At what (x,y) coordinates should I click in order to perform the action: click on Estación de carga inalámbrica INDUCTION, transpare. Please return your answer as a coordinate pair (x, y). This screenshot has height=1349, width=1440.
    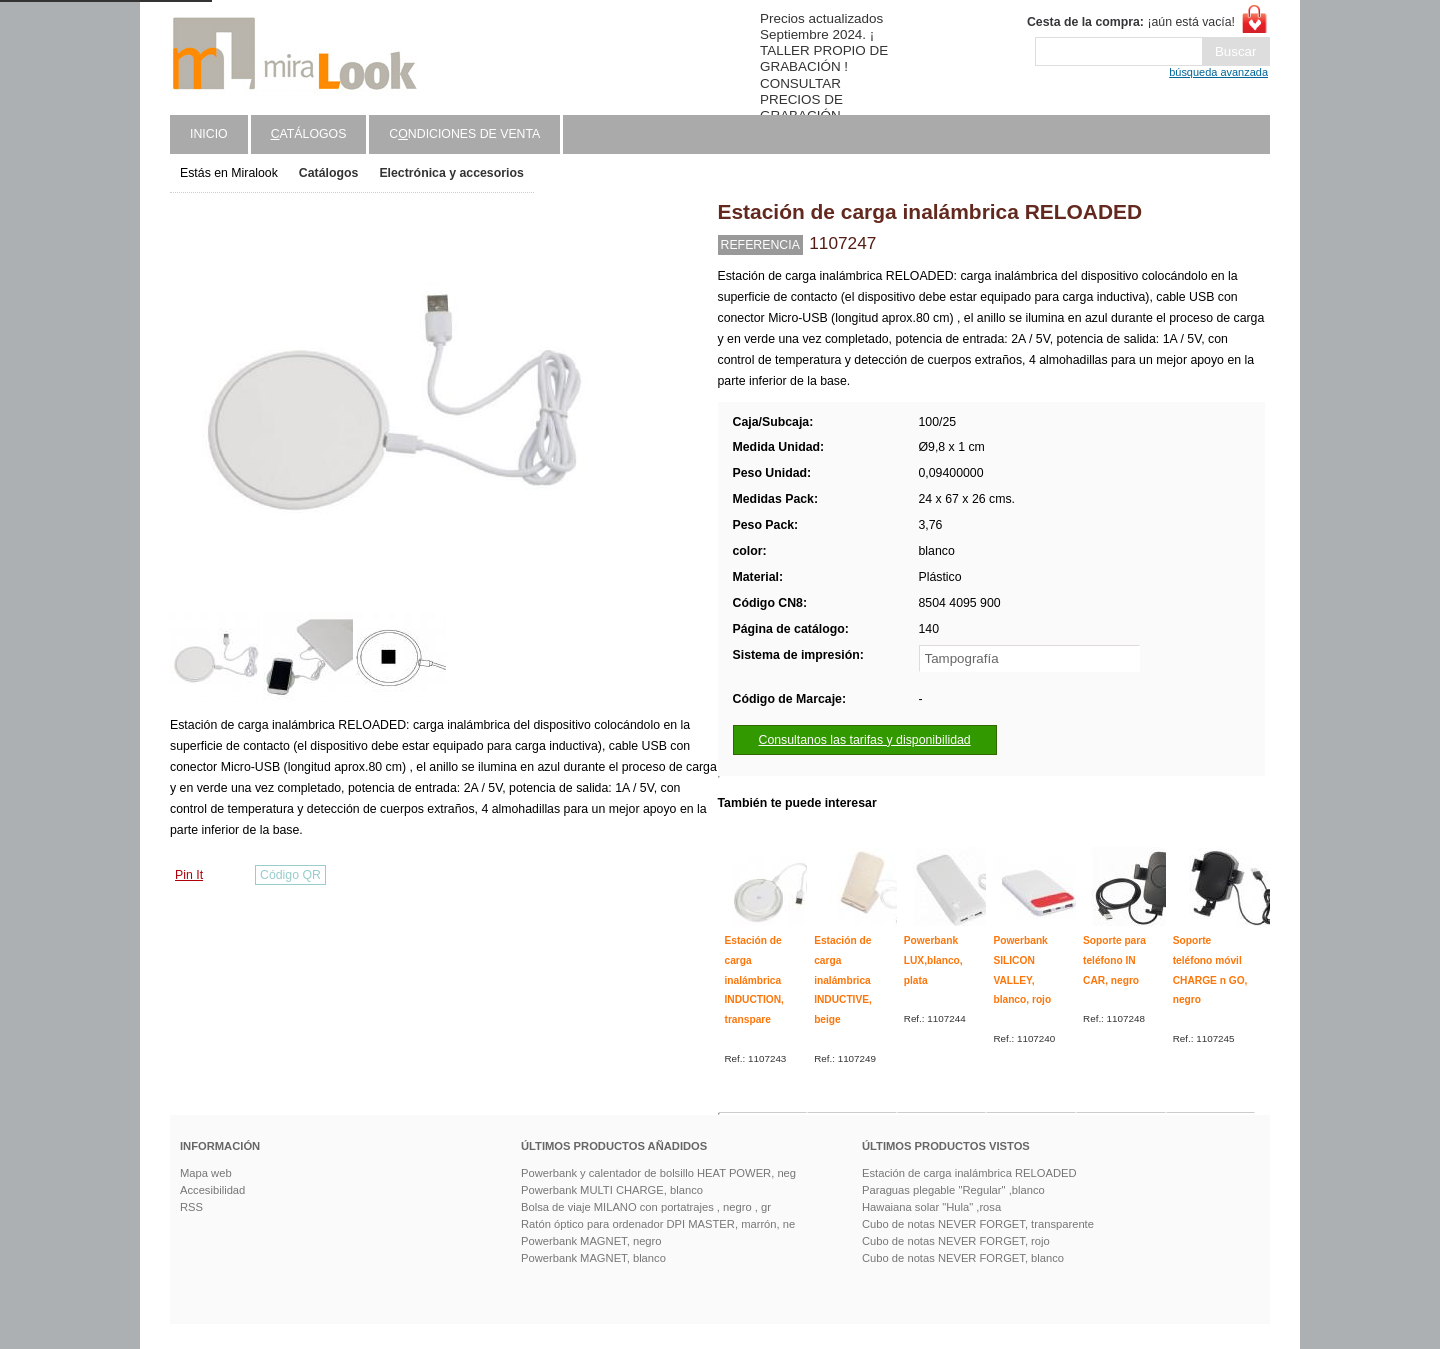
    Looking at the image, I should click on (754, 980).